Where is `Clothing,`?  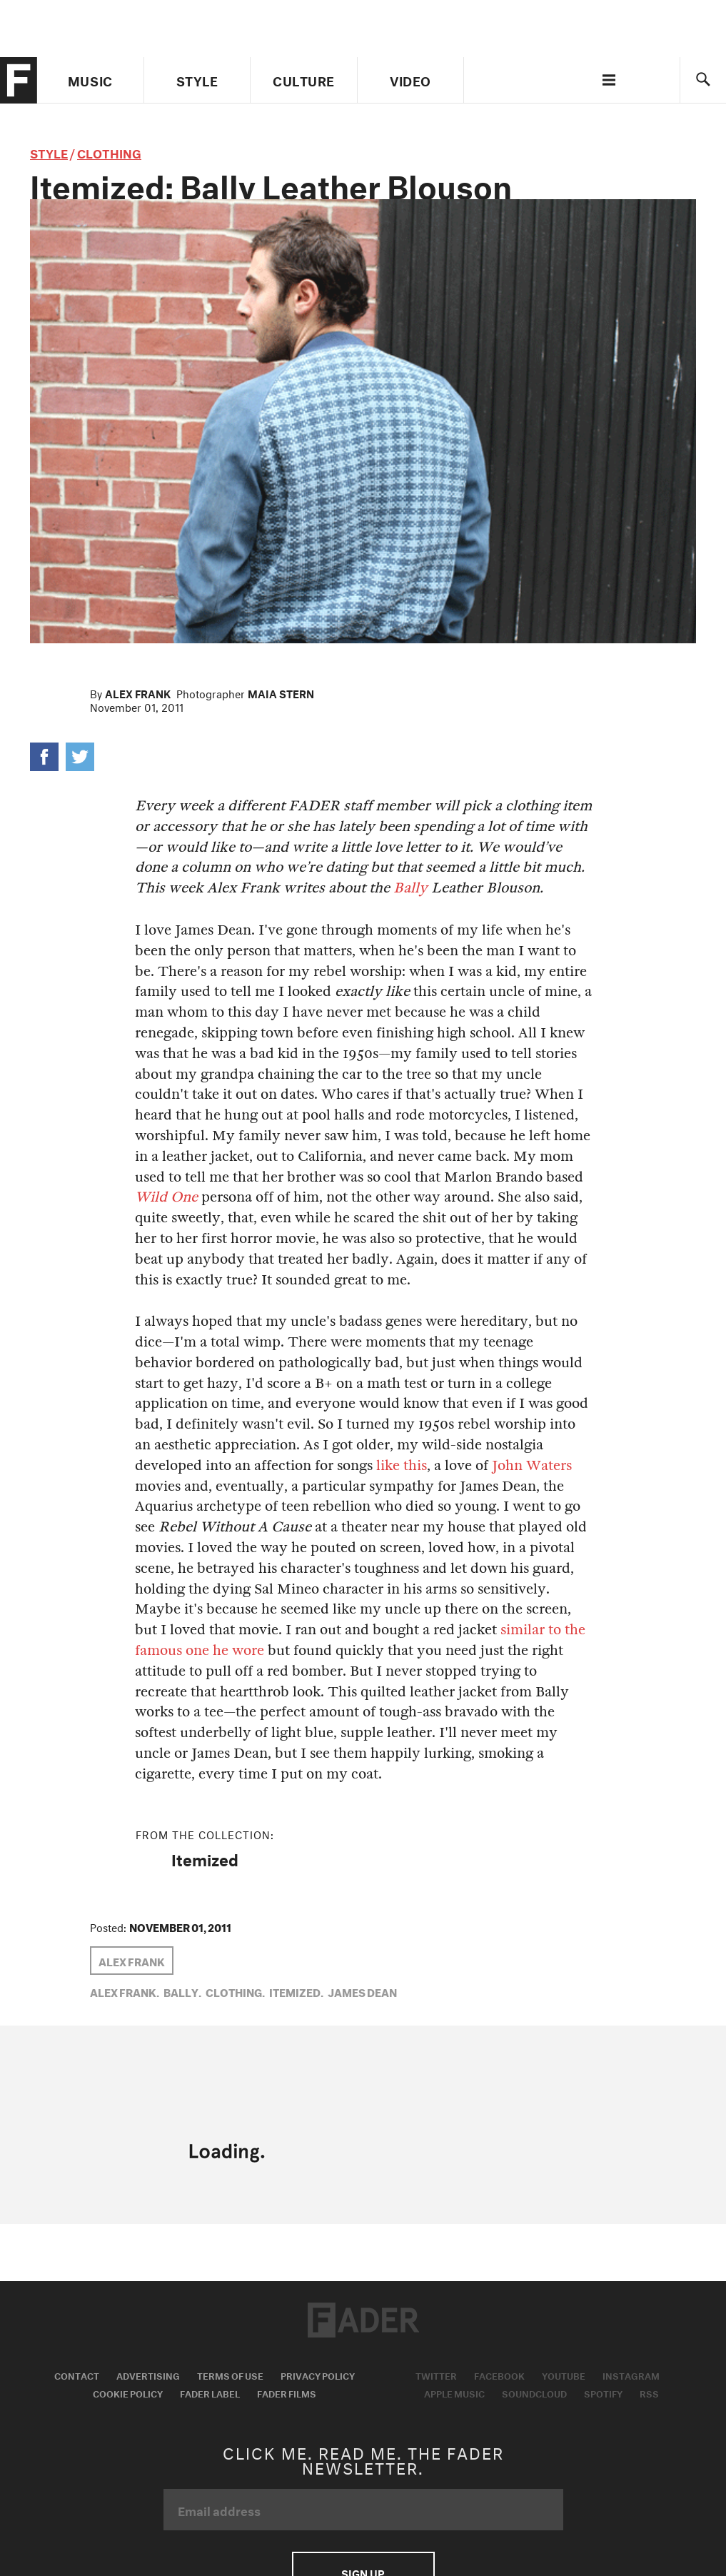
Clothing, is located at coordinates (235, 1991).